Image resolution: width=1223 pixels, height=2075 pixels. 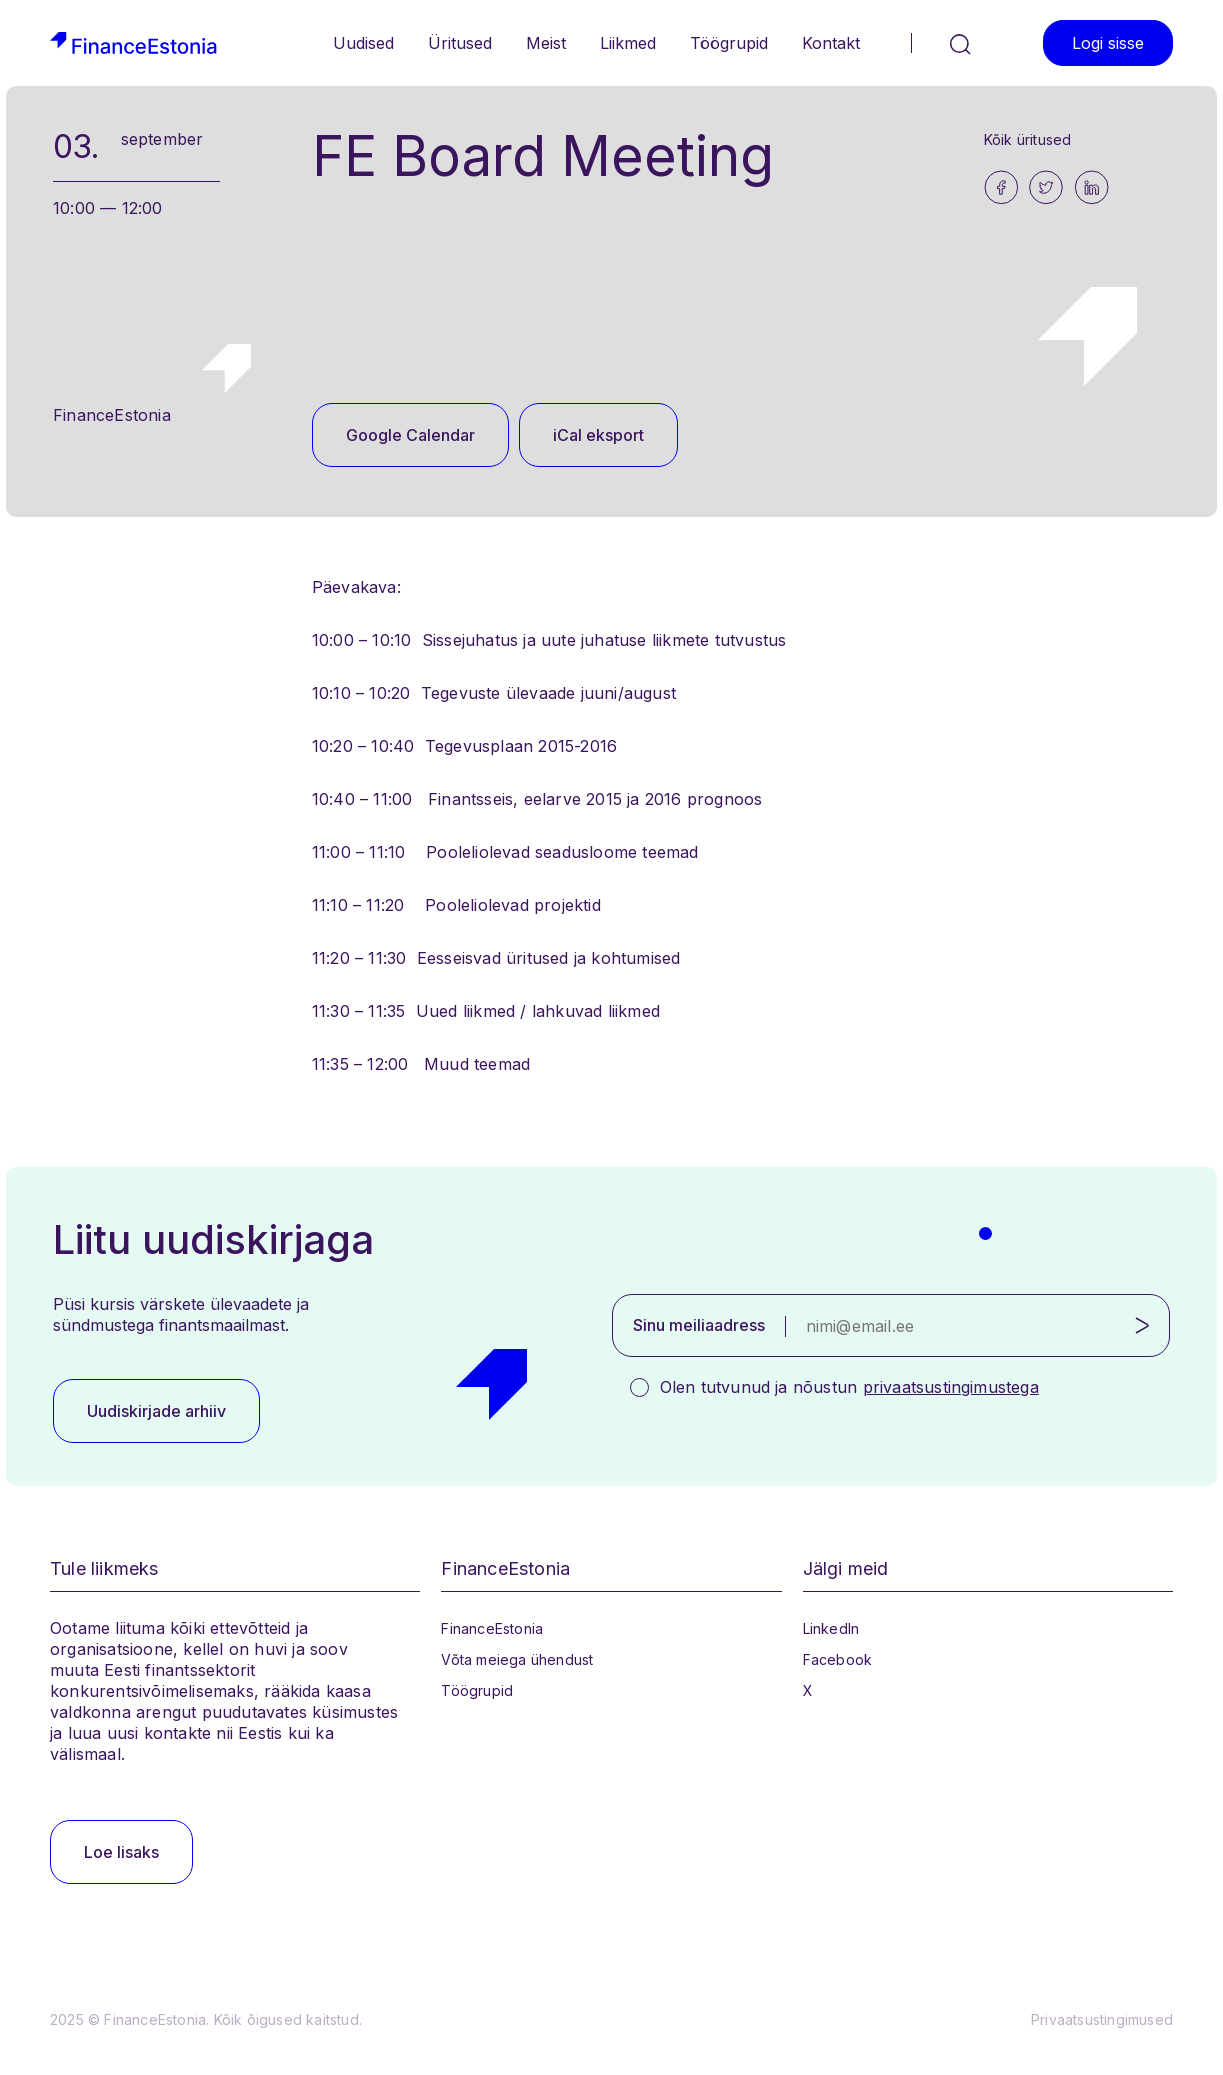 What do you see at coordinates (628, 43) in the screenshot?
I see `Liikmed` at bounding box center [628, 43].